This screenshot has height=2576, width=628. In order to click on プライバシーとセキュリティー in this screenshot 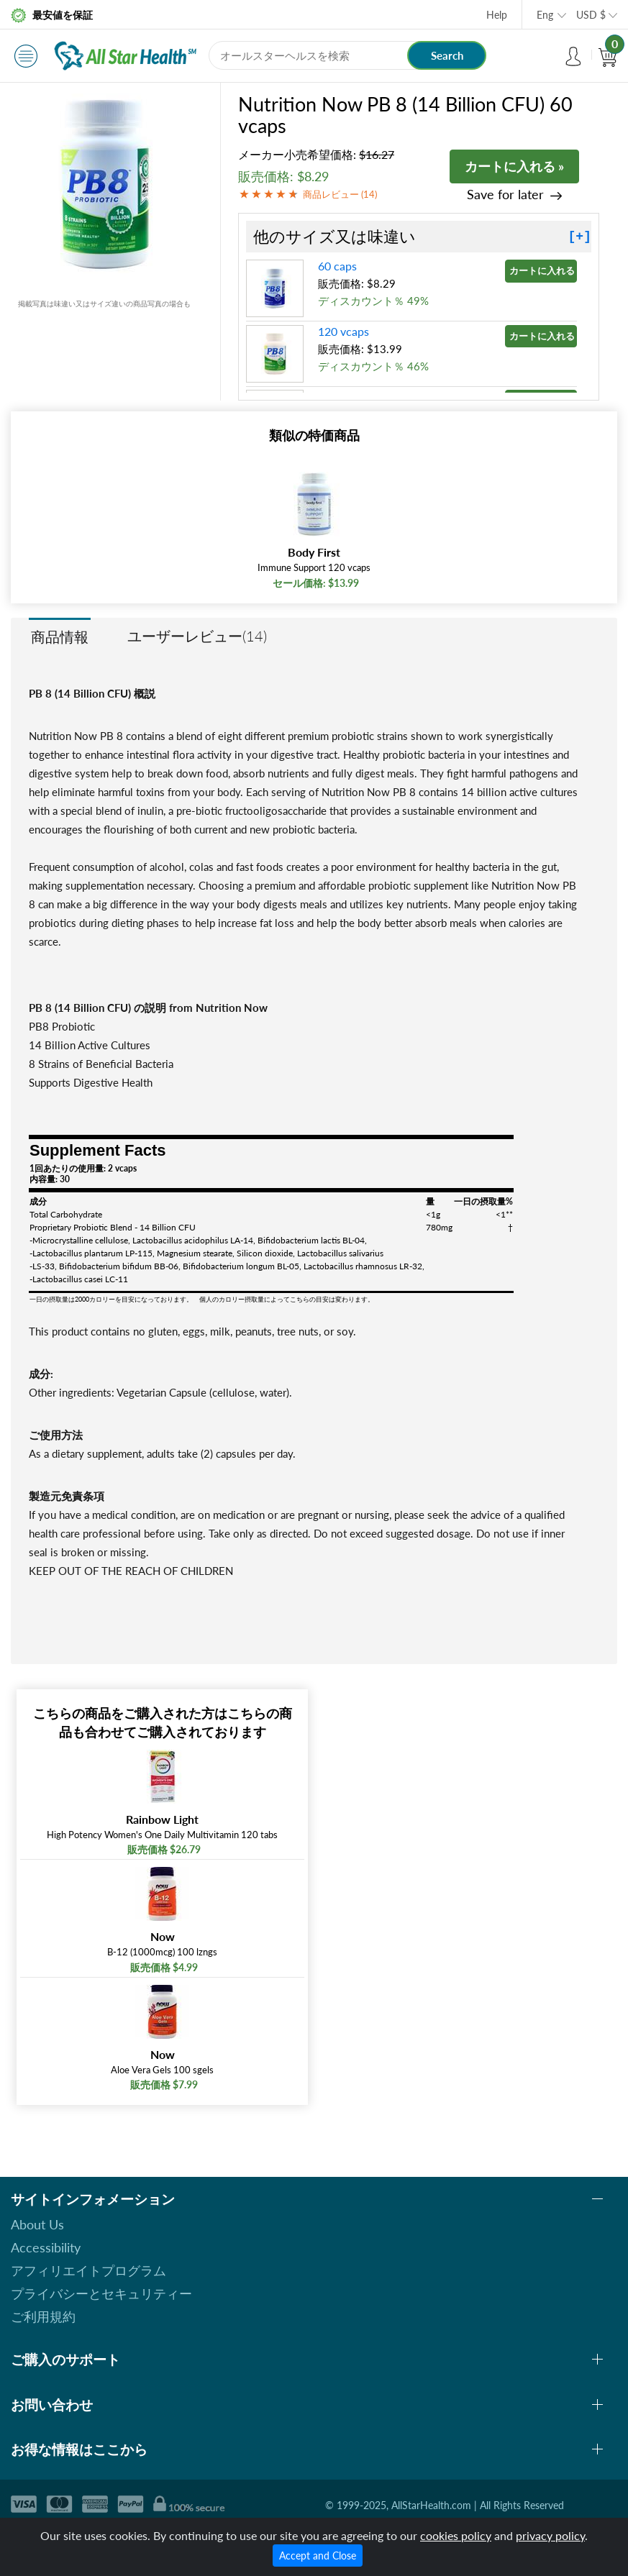, I will do `click(101, 2293)`.